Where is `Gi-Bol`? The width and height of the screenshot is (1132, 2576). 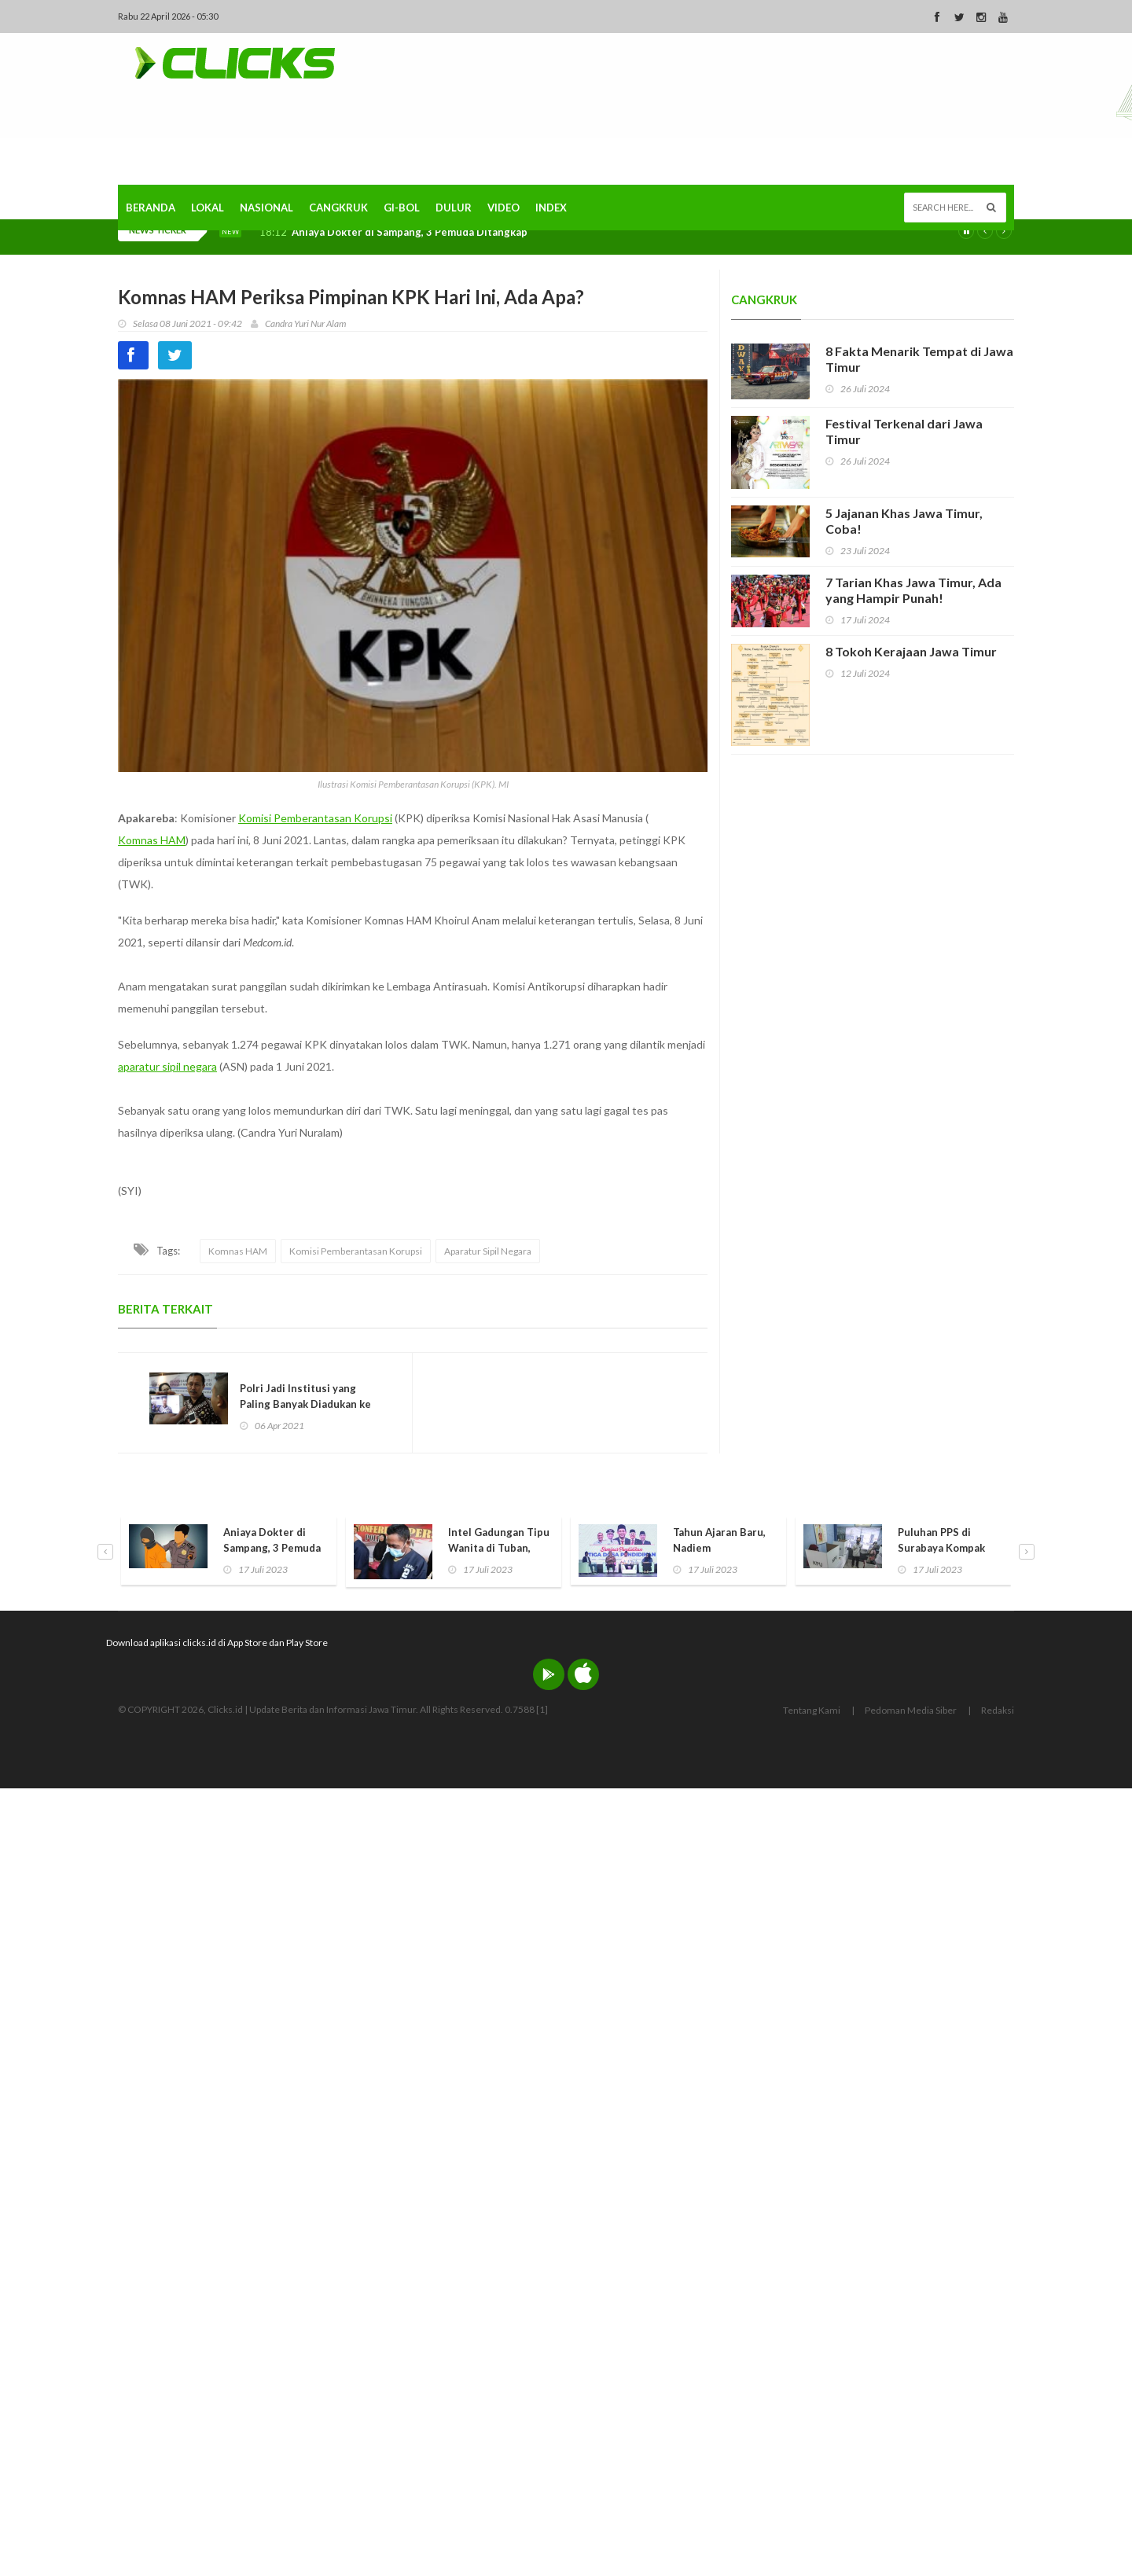
Gi-Bol is located at coordinates (402, 207).